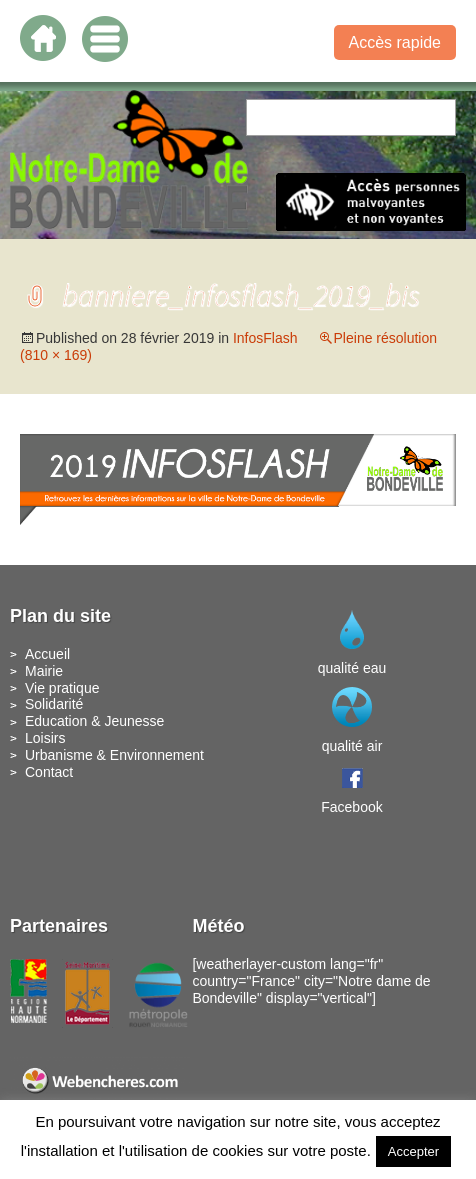 This screenshot has width=476, height=1179. What do you see at coordinates (62, 688) in the screenshot?
I see `Vie pratique` at bounding box center [62, 688].